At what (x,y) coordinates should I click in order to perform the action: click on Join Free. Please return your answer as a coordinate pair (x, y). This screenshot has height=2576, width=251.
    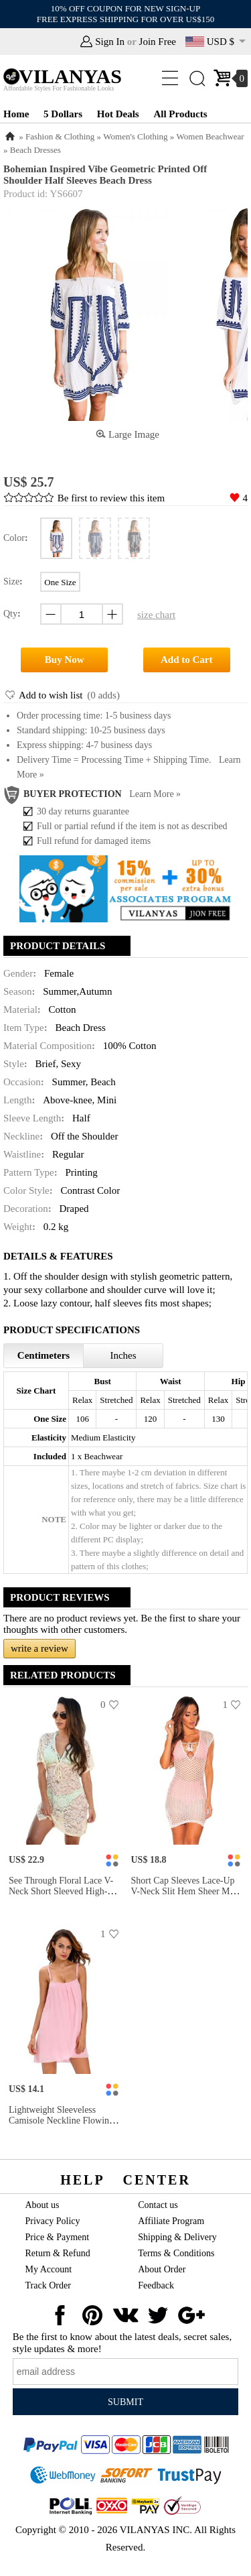
    Looking at the image, I should click on (157, 41).